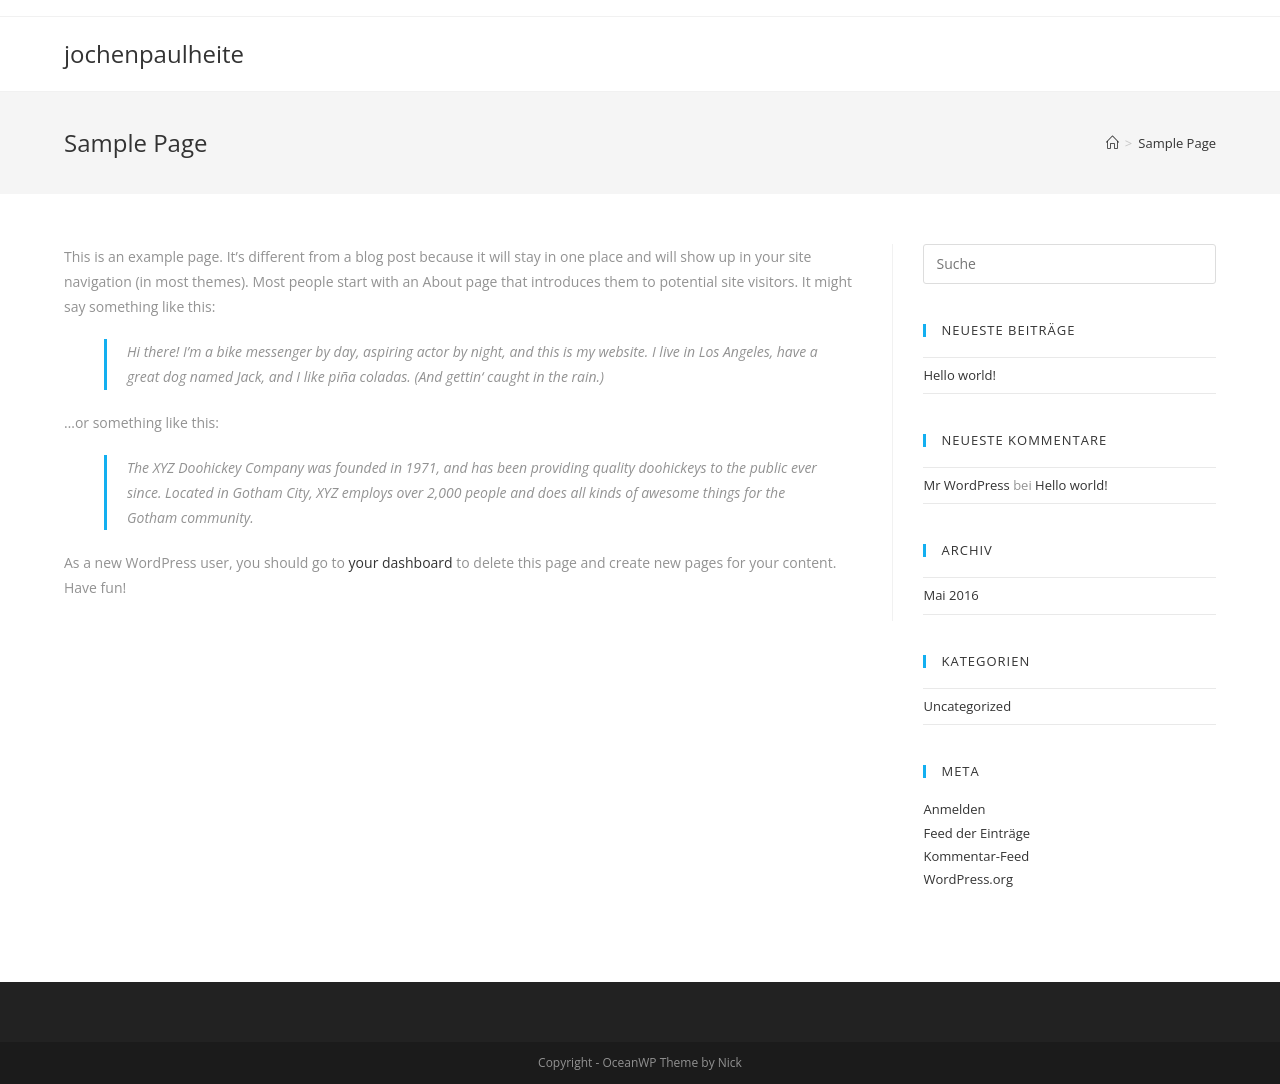 The height and width of the screenshot is (1084, 1280). Describe the element at coordinates (959, 375) in the screenshot. I see `Hello world!` at that location.